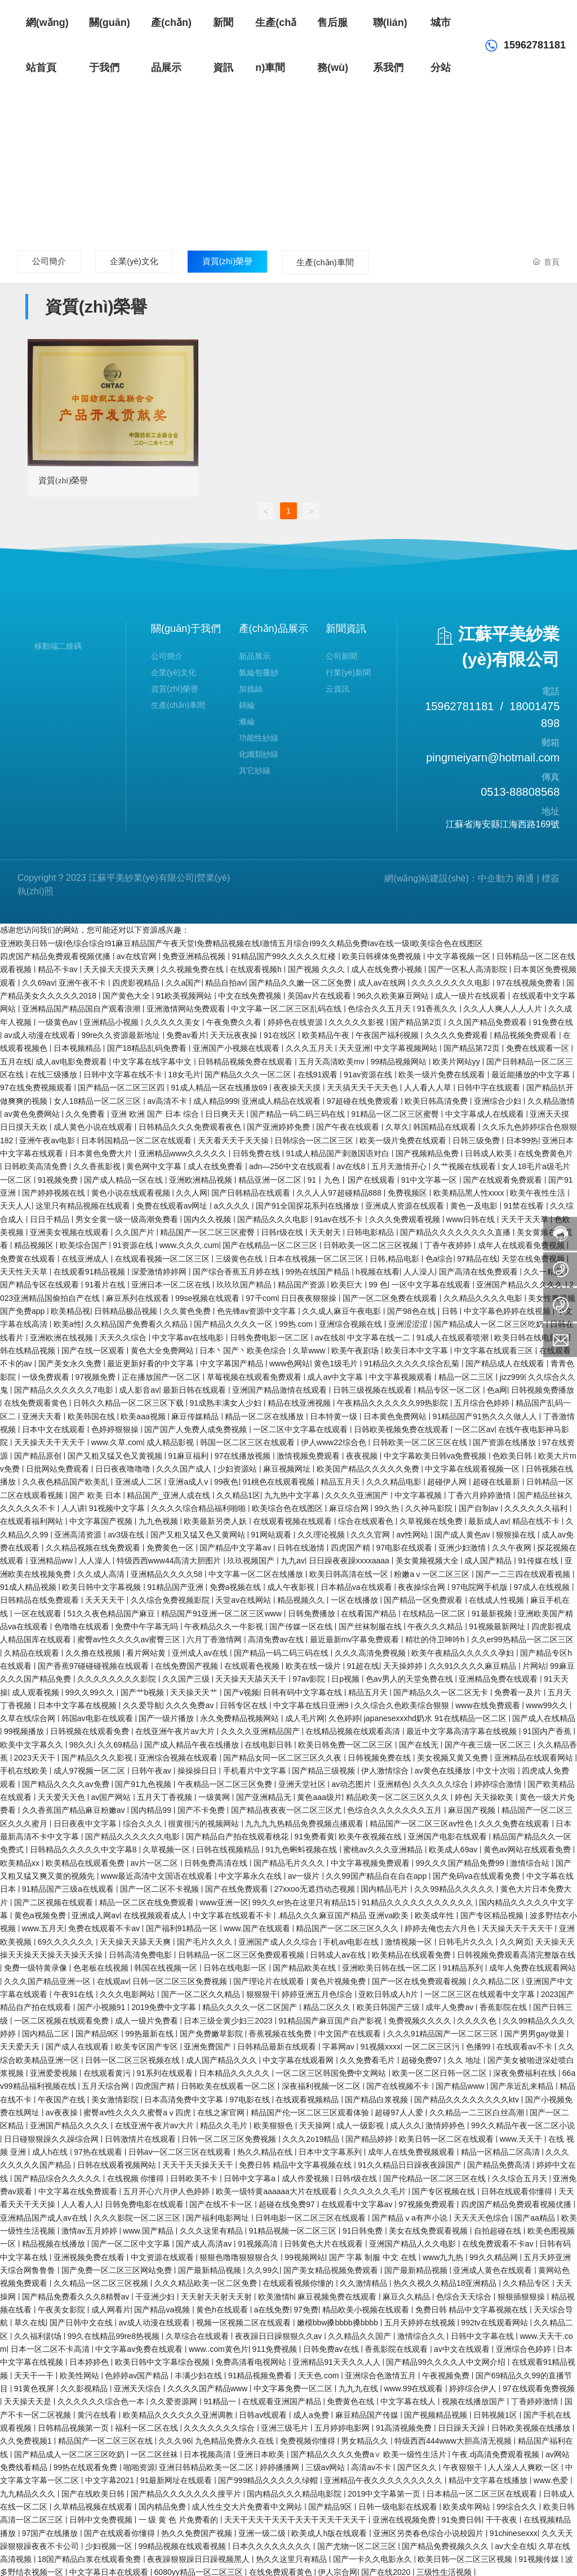  I want to click on 欧美中文字幕久久, so click(32, 1741).